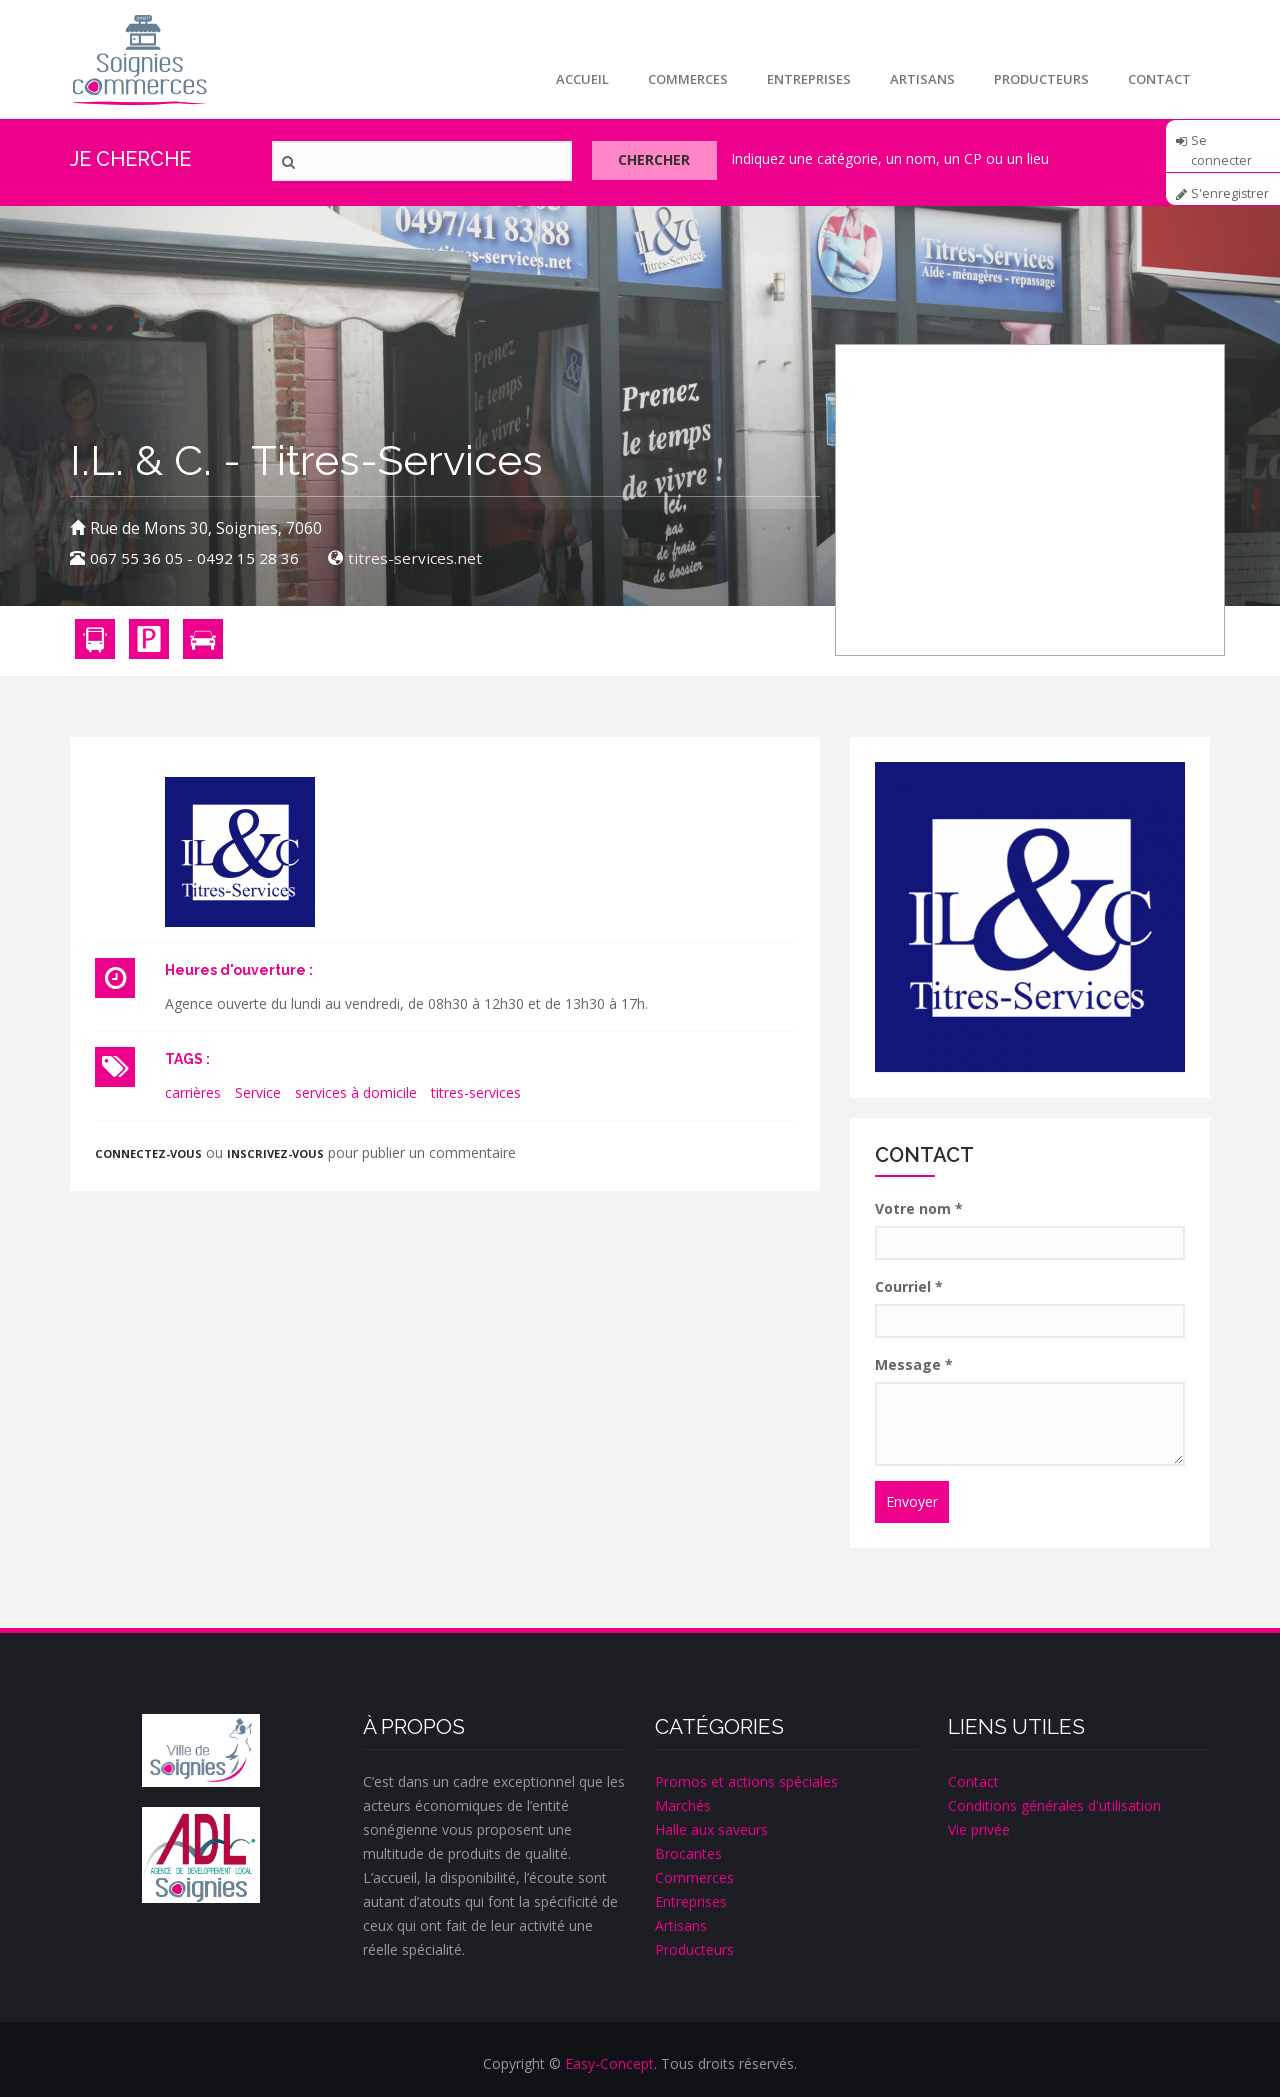  I want to click on Marchés, so click(683, 1805).